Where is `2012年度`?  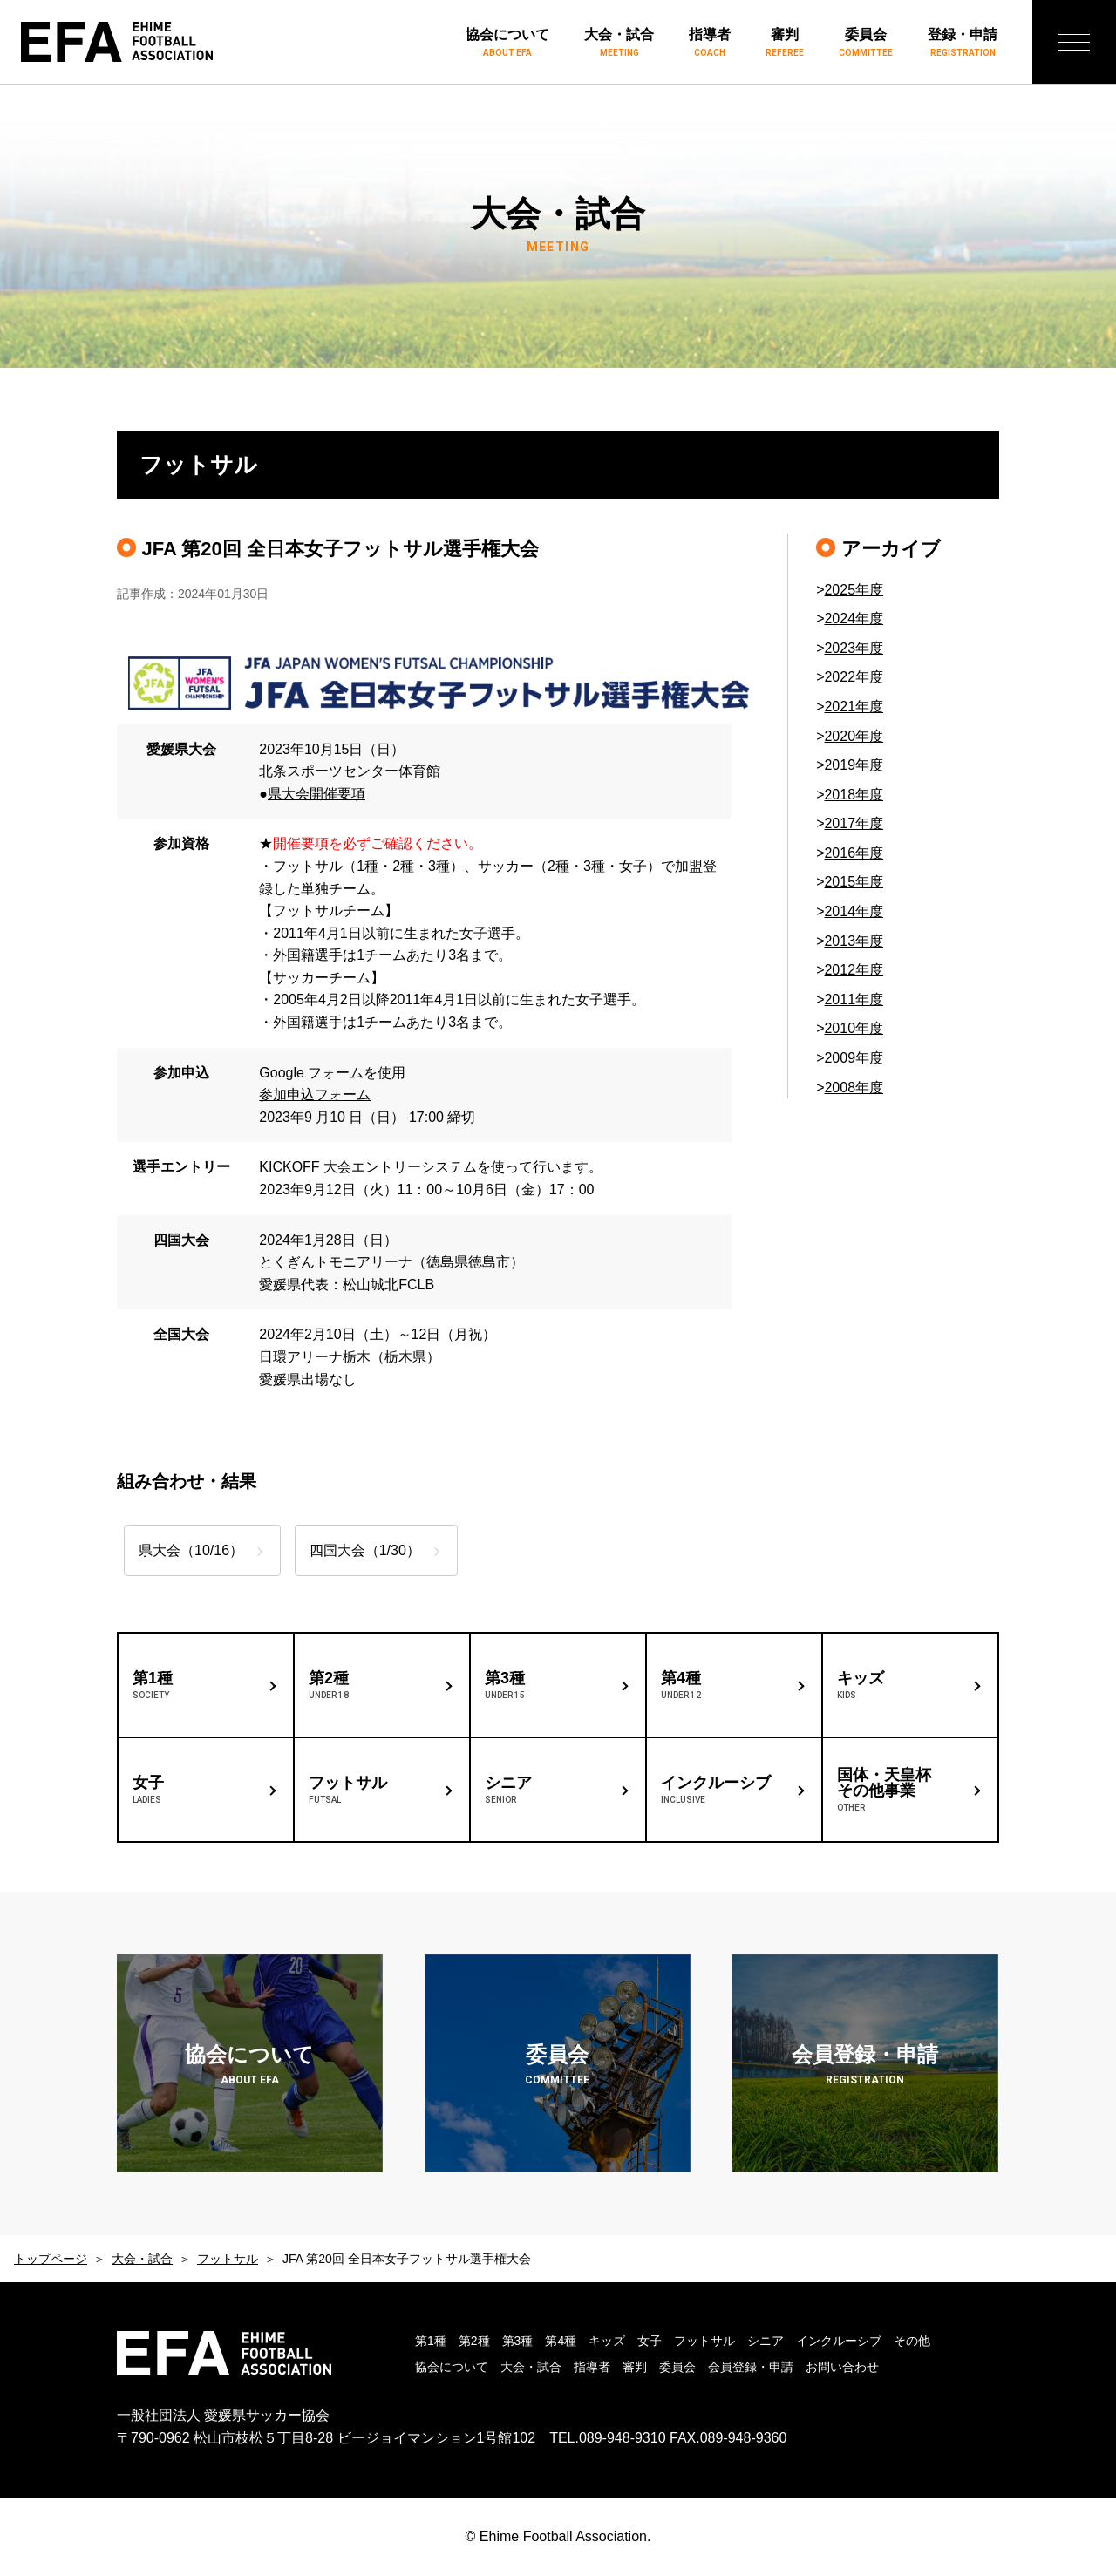
2012年度 is located at coordinates (853, 969).